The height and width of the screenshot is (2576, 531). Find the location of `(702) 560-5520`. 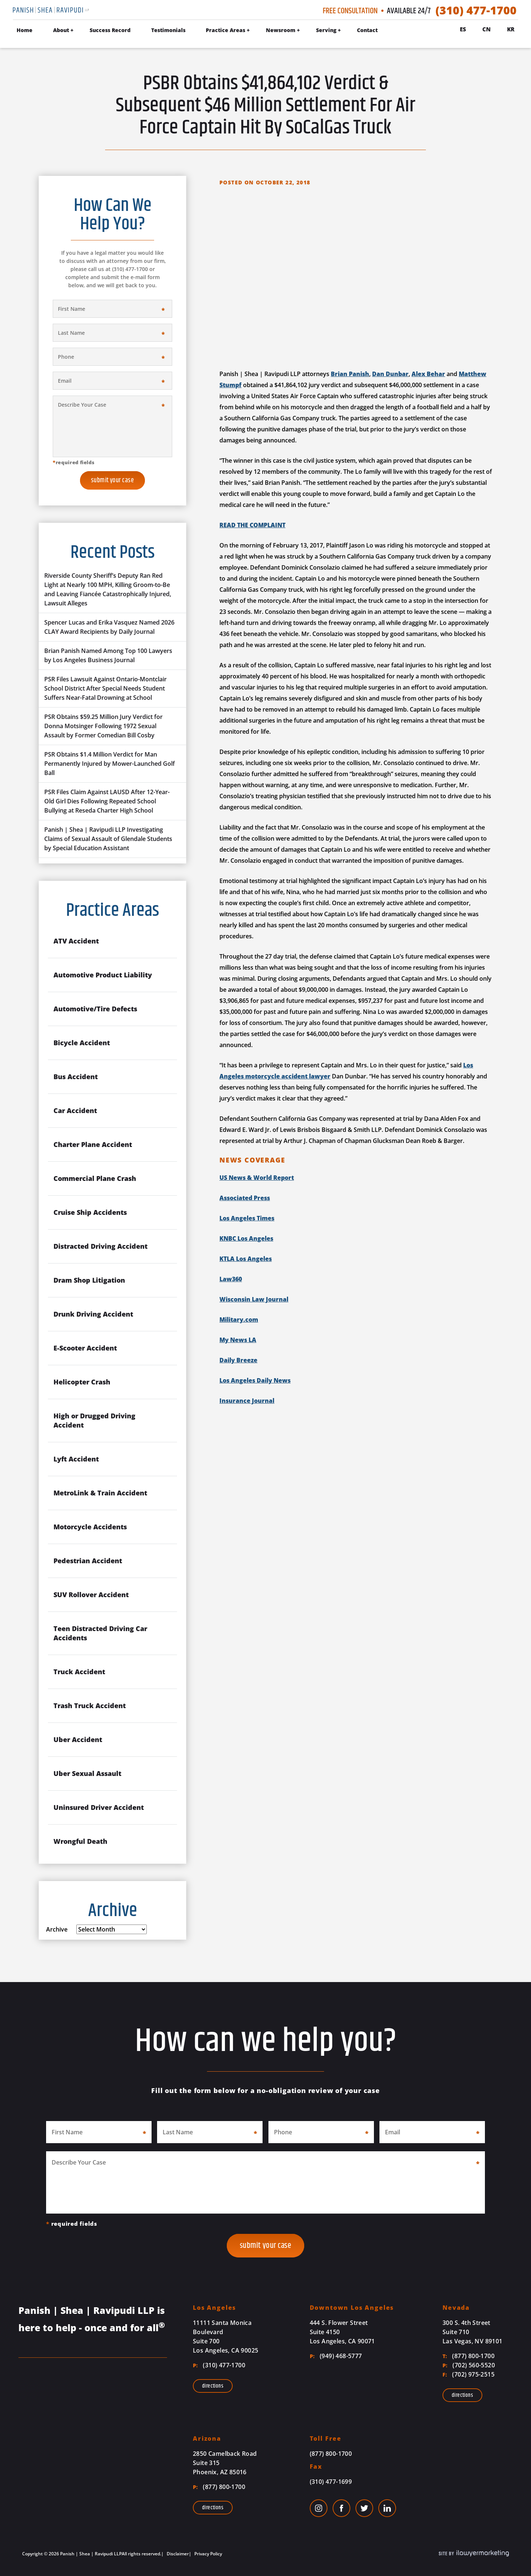

(702) 560-5520 is located at coordinates (468, 2365).